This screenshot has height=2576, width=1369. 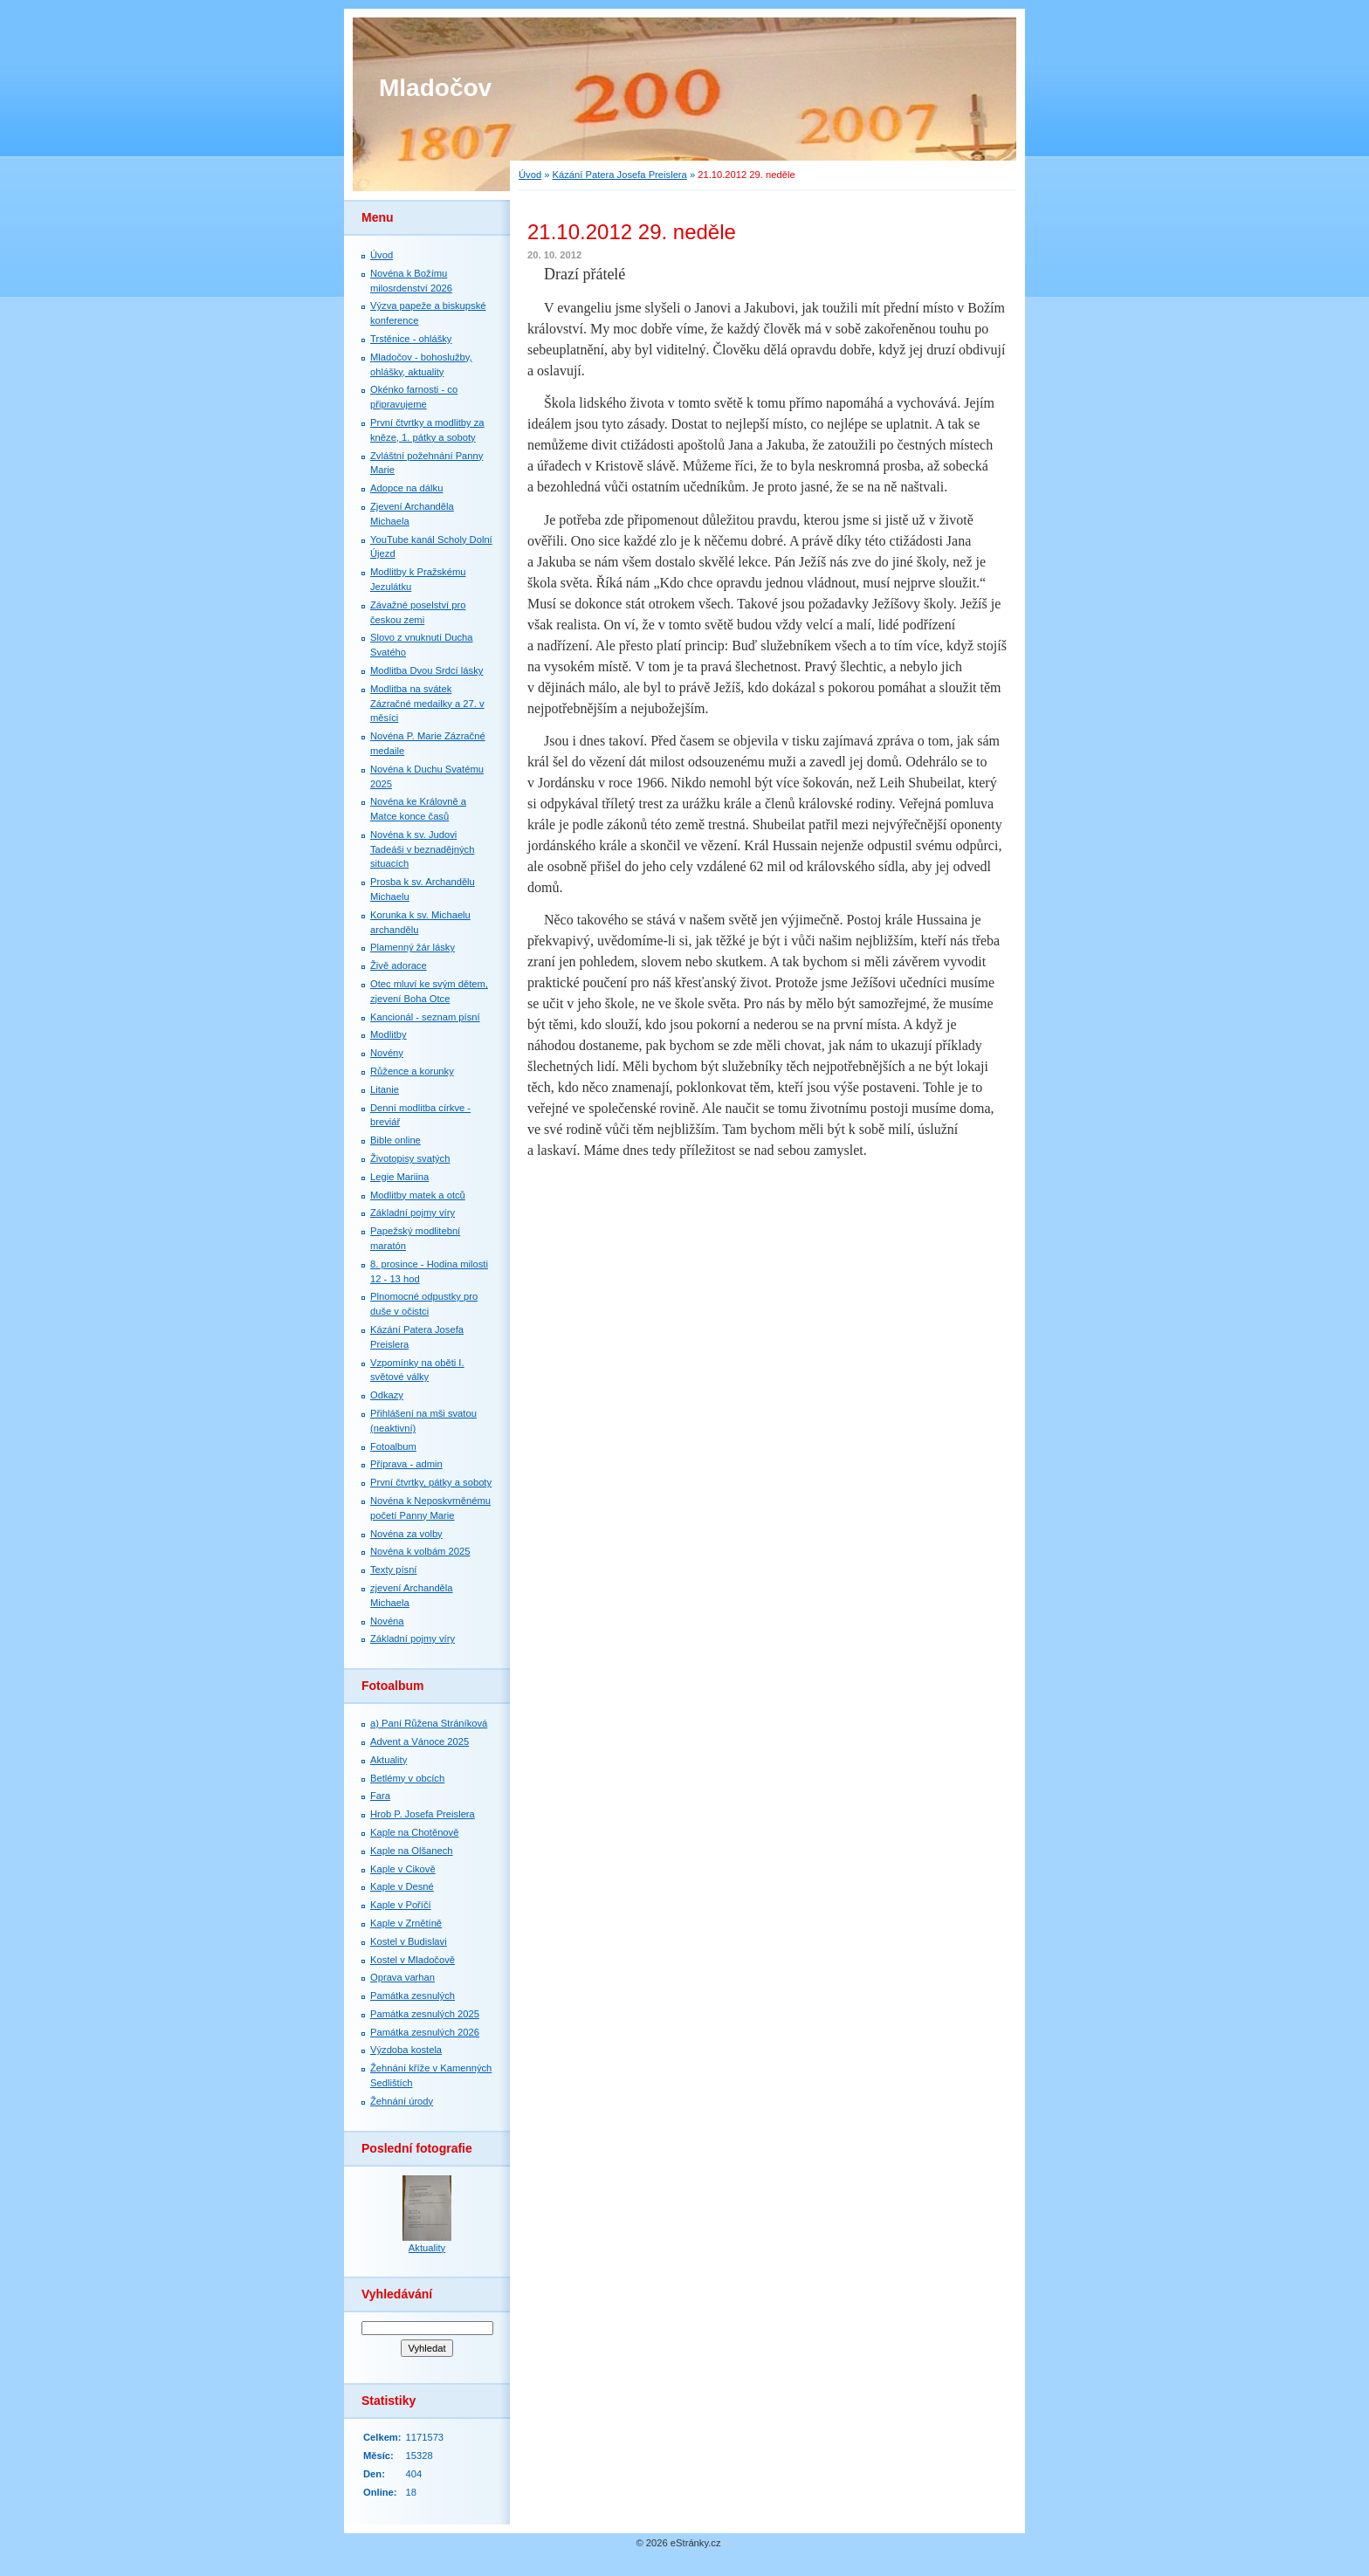 What do you see at coordinates (431, 1482) in the screenshot?
I see `První čtvrtky, pátky a soboty` at bounding box center [431, 1482].